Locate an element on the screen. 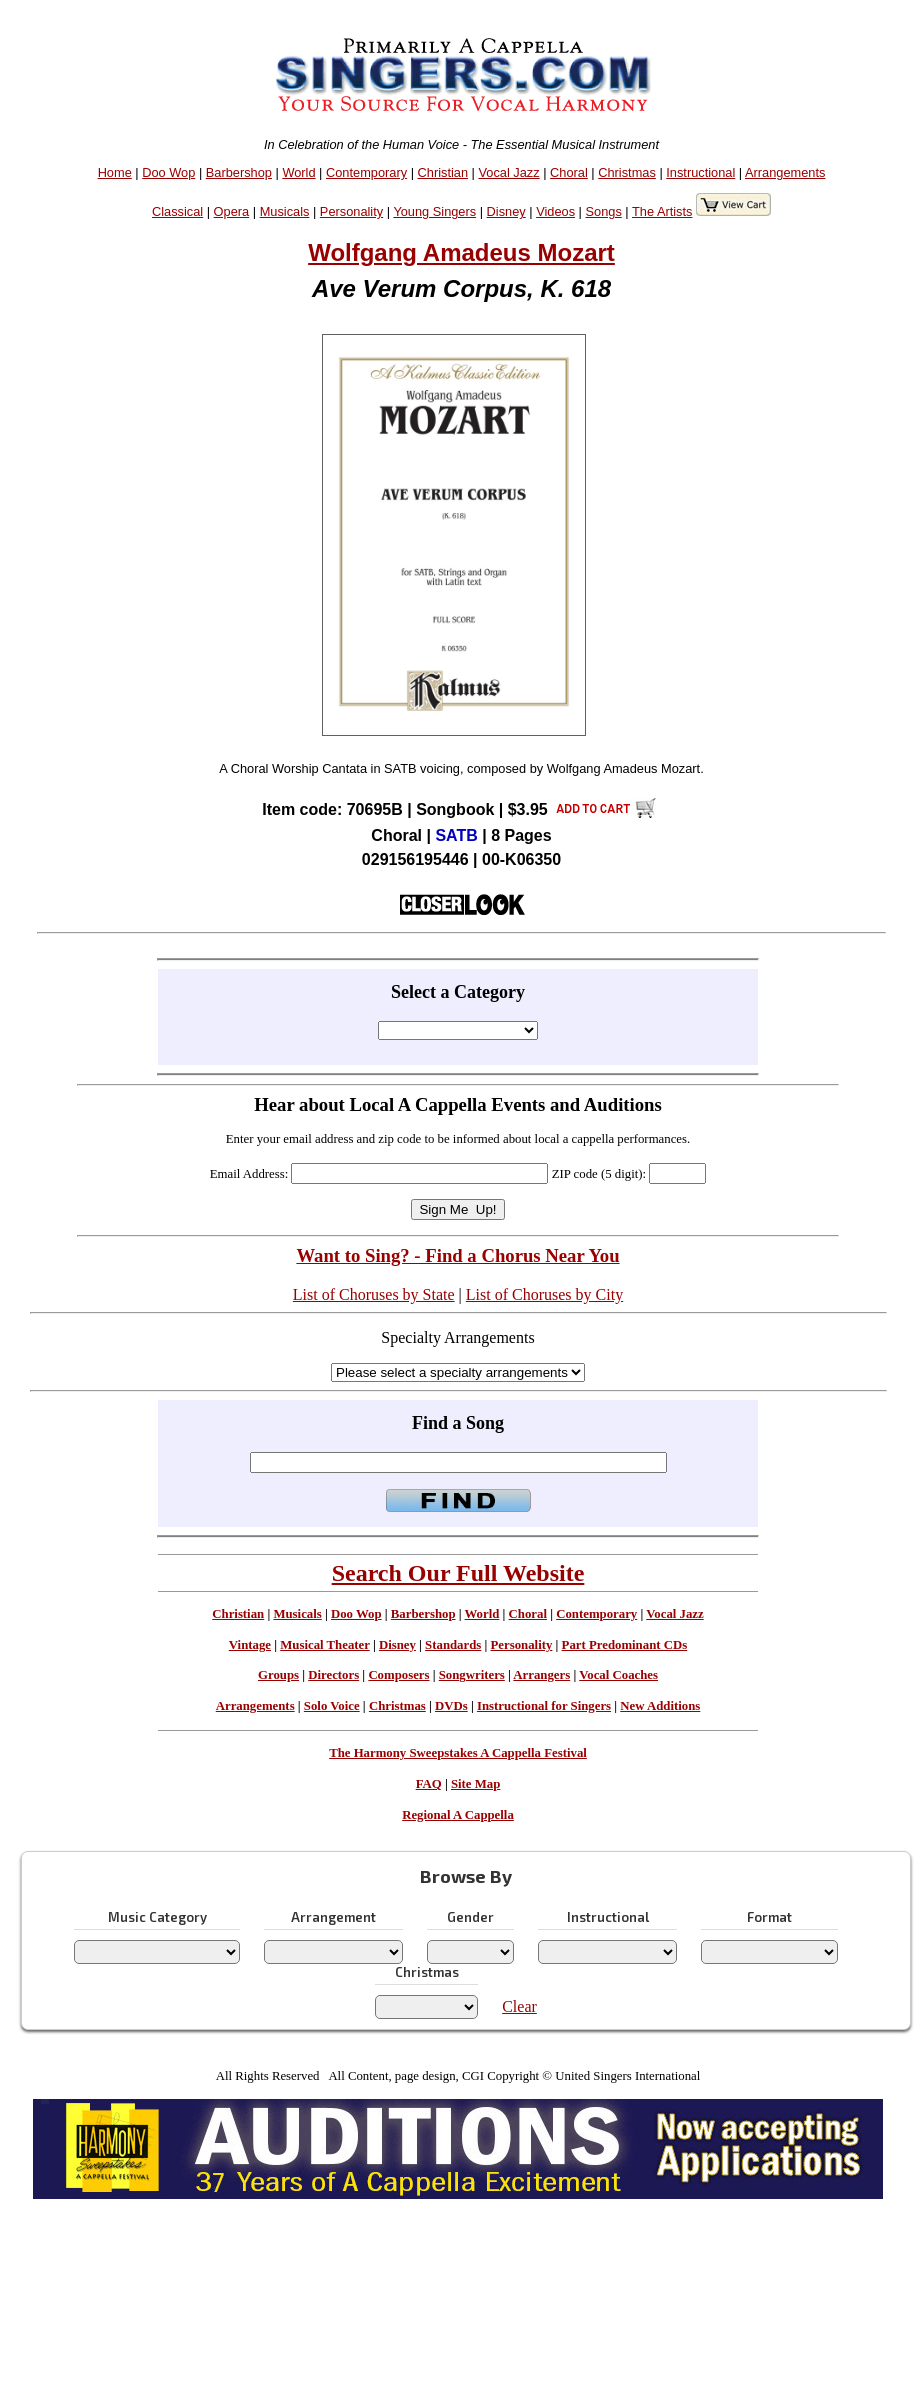  List of Choruses by State is located at coordinates (374, 1294).